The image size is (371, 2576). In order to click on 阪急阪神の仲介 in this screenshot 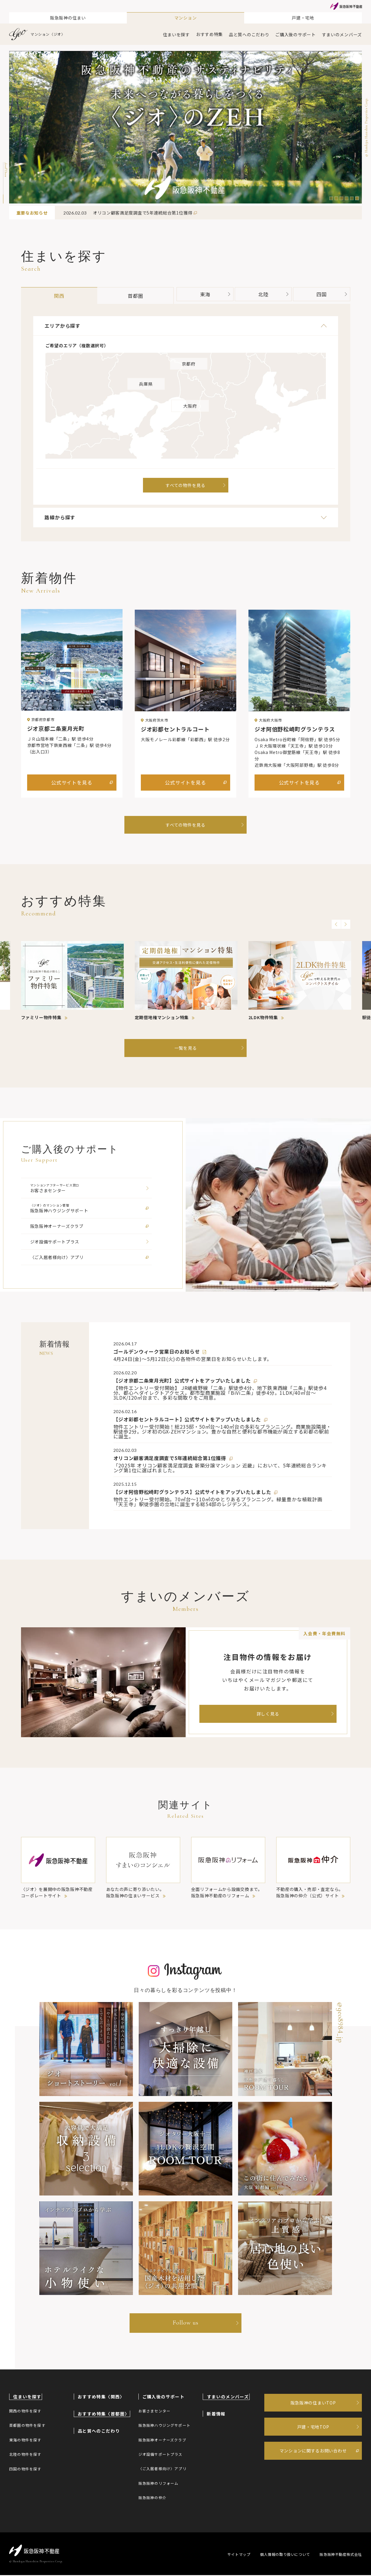, I will do `click(152, 2498)`.